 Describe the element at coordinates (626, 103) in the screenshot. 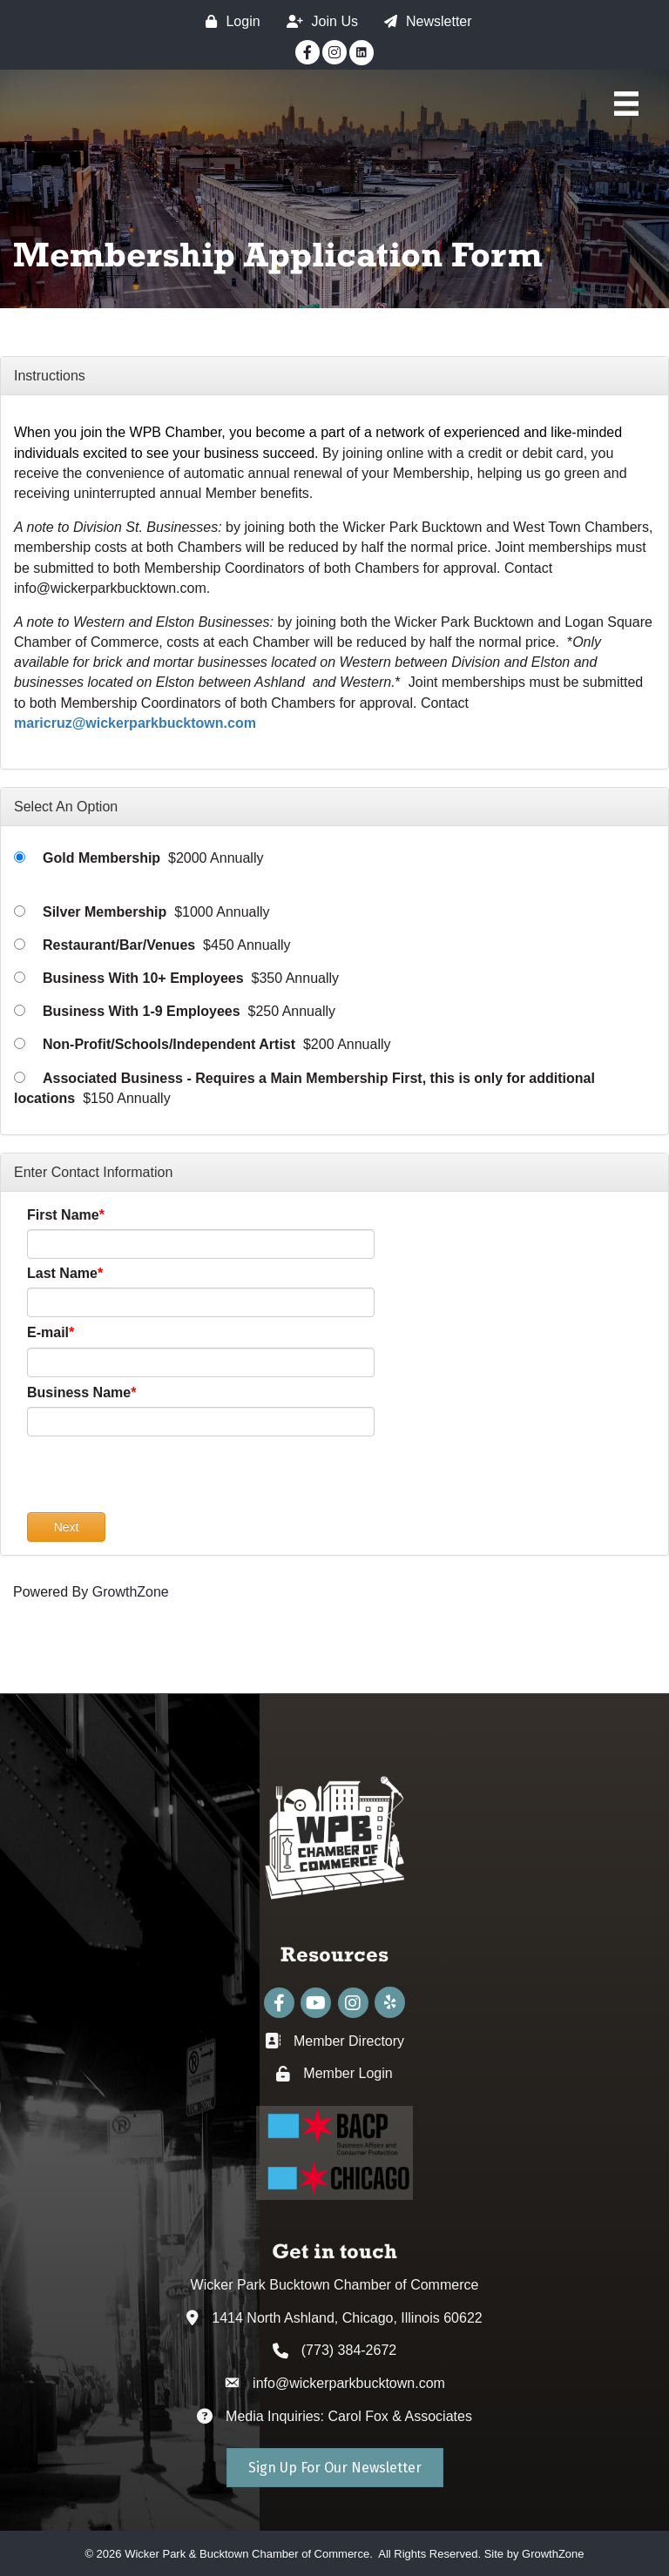

I see `[Main Menu]` at that location.